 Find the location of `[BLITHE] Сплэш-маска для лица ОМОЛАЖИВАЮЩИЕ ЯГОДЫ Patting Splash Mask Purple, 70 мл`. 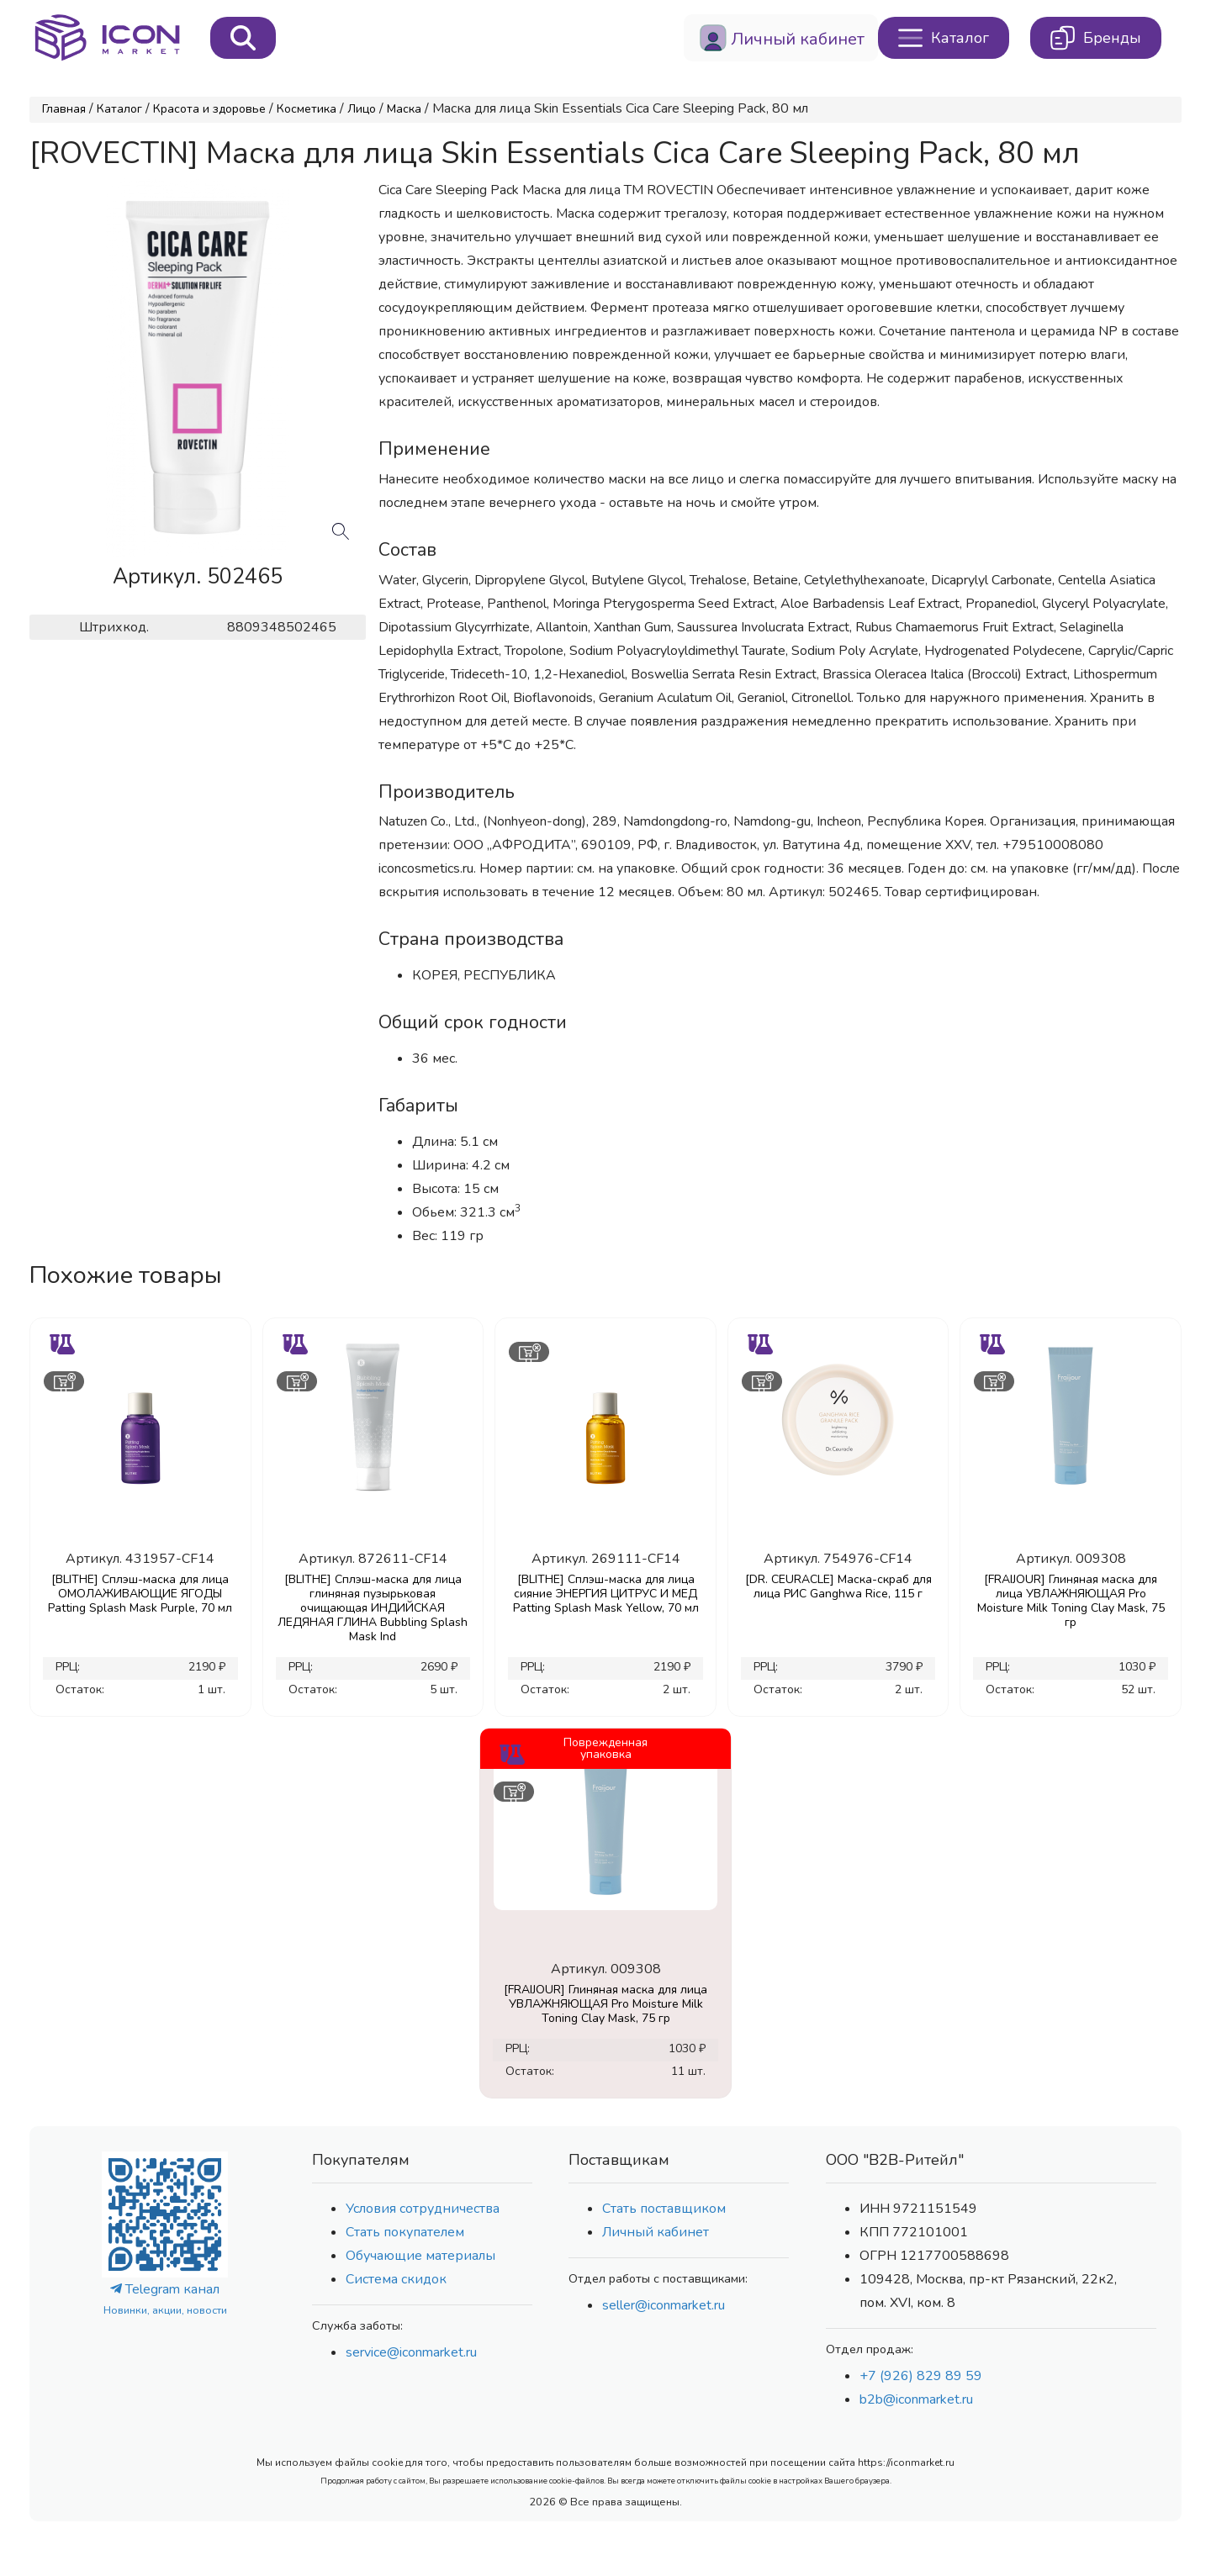

[BLITHE] Сплэш-маска для лица ОМОЛАЖИВАЮЩИЕ ЯГОДЫ Patting Splash Mask Purple, 70 мл is located at coordinates (140, 1593).